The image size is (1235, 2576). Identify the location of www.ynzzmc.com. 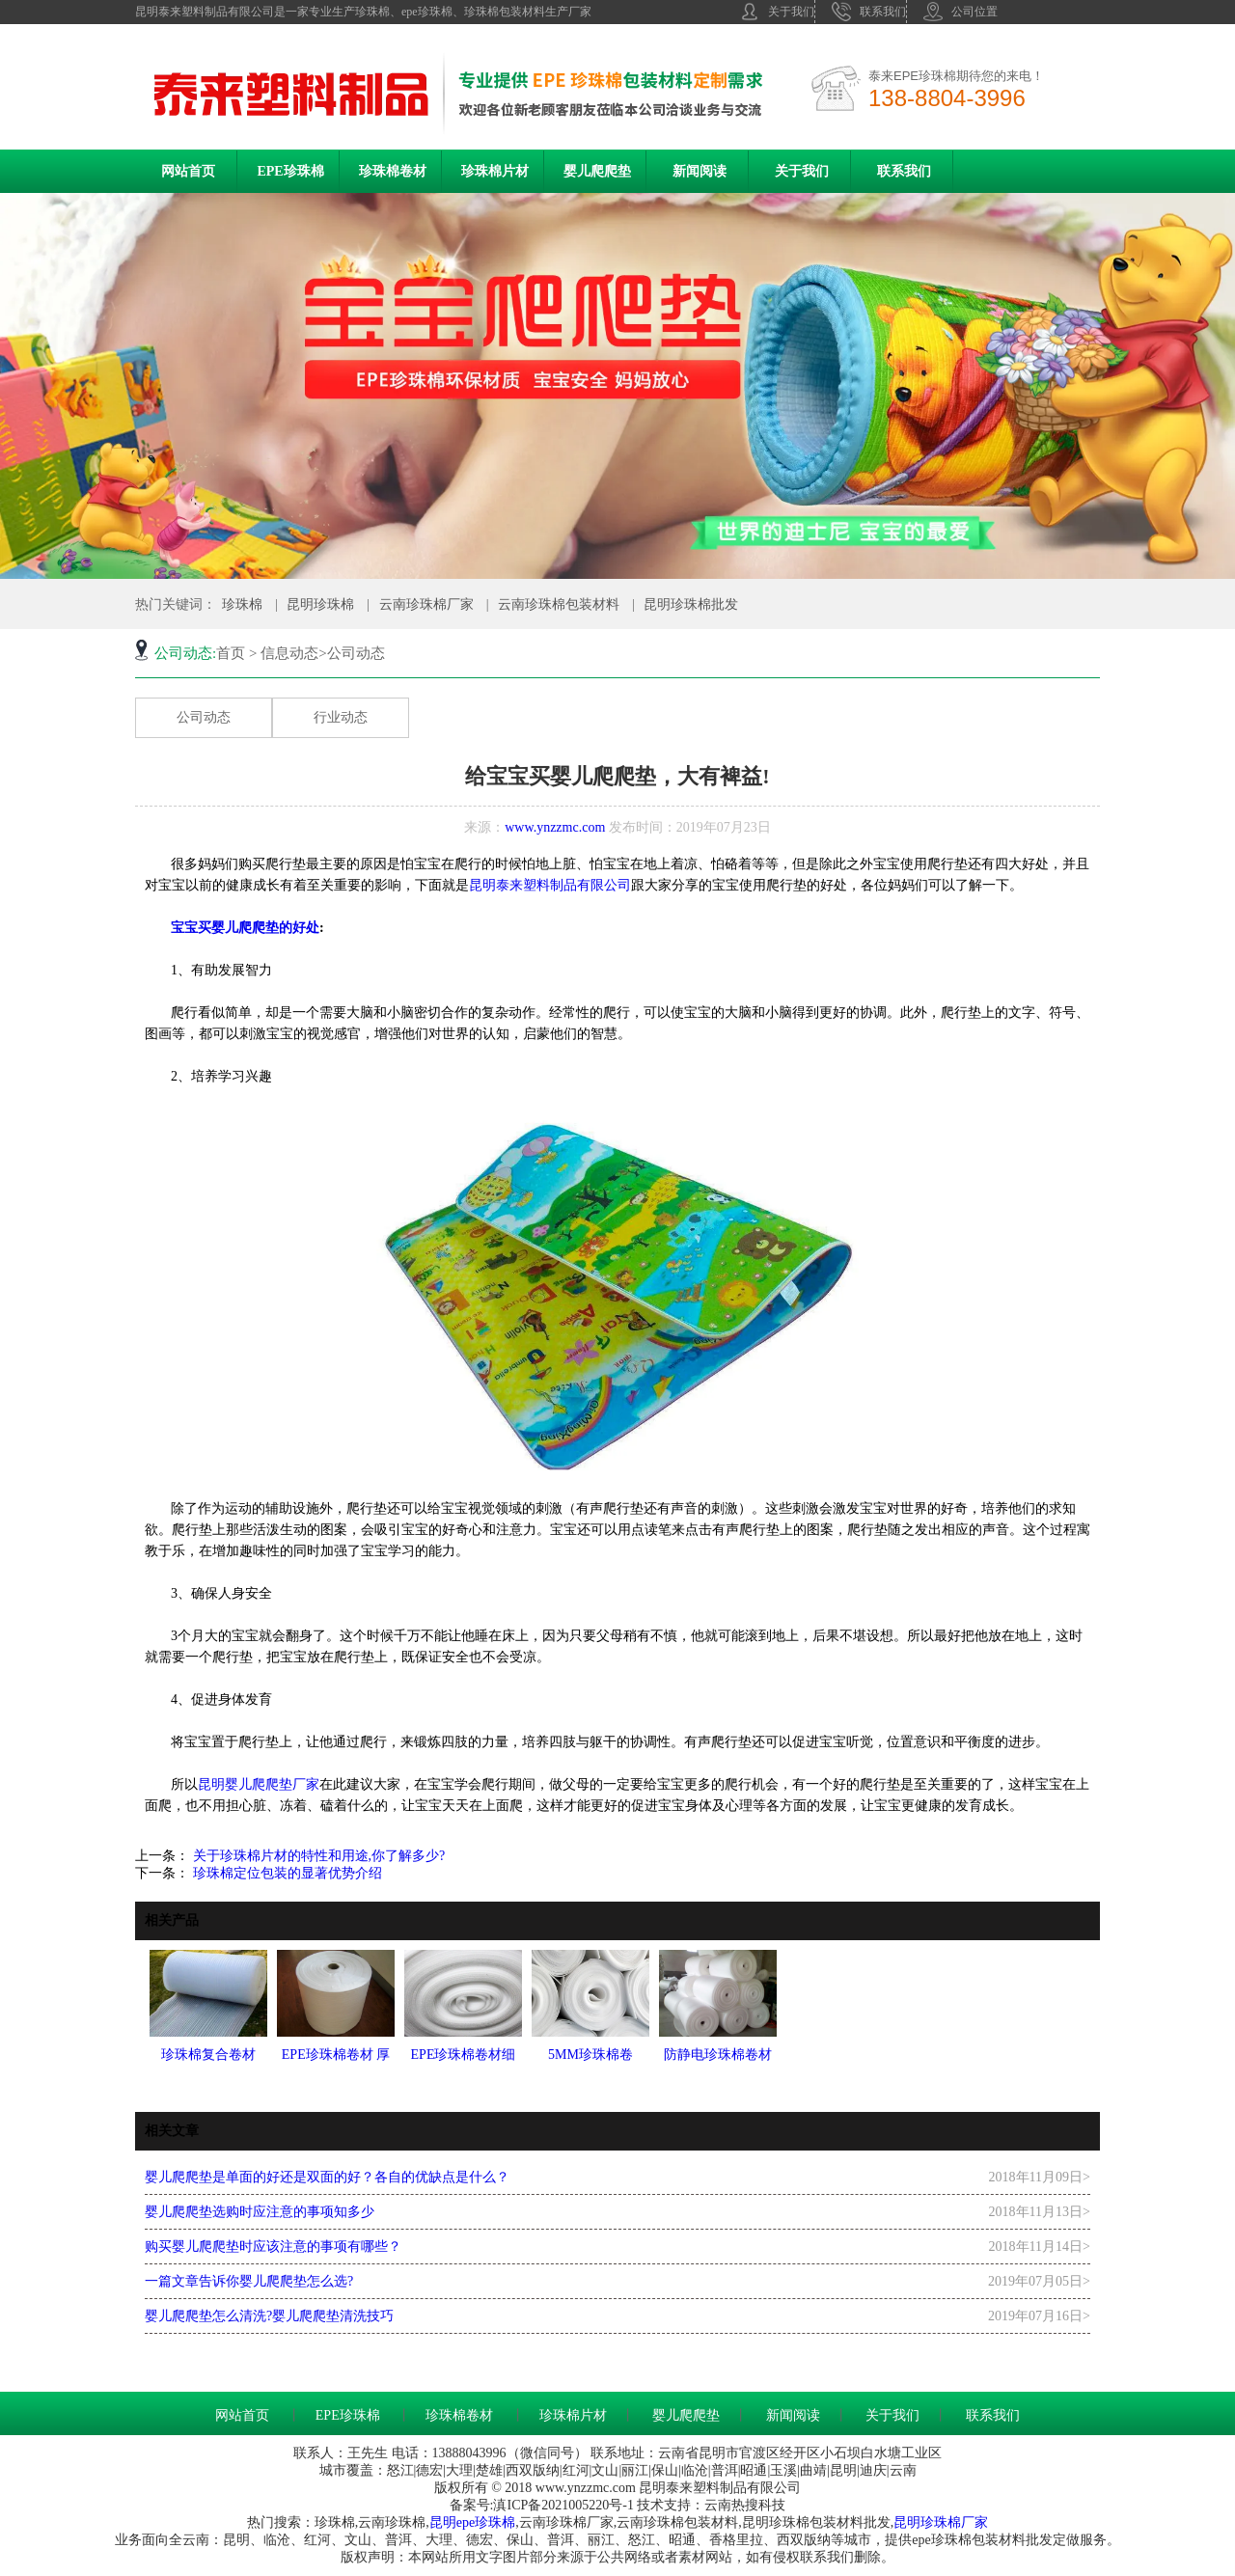
(555, 827).